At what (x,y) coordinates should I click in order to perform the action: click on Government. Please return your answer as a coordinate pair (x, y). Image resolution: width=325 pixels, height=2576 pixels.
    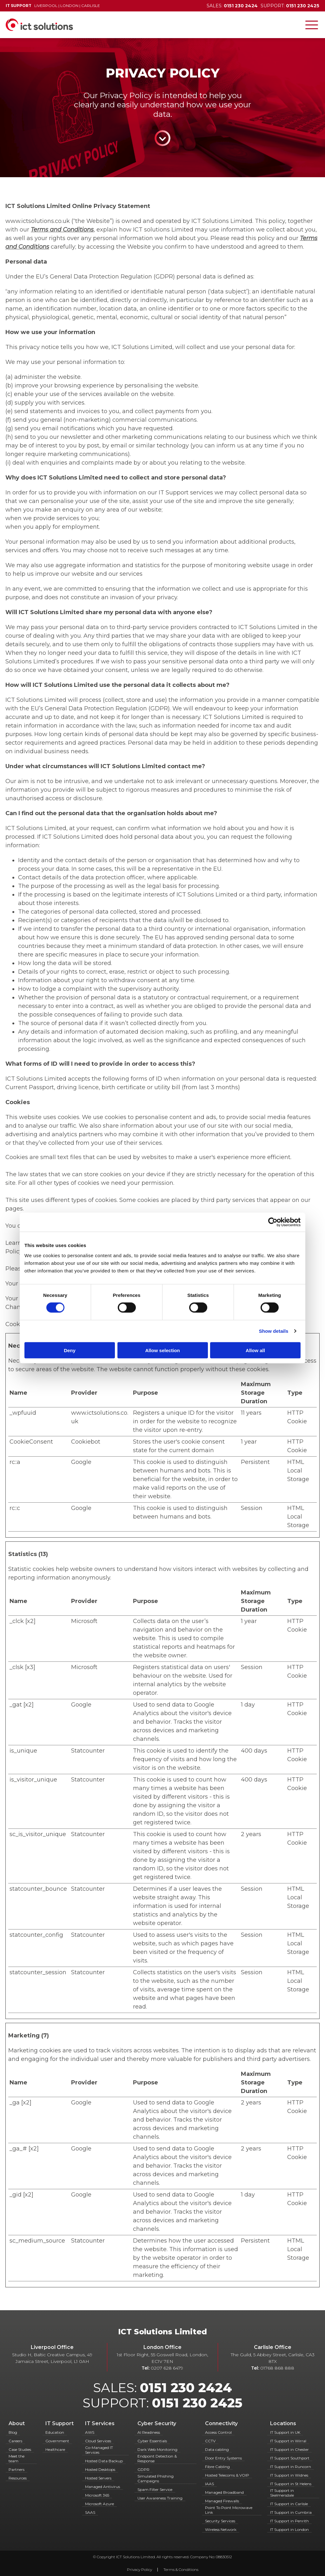
    Looking at the image, I should click on (57, 2440).